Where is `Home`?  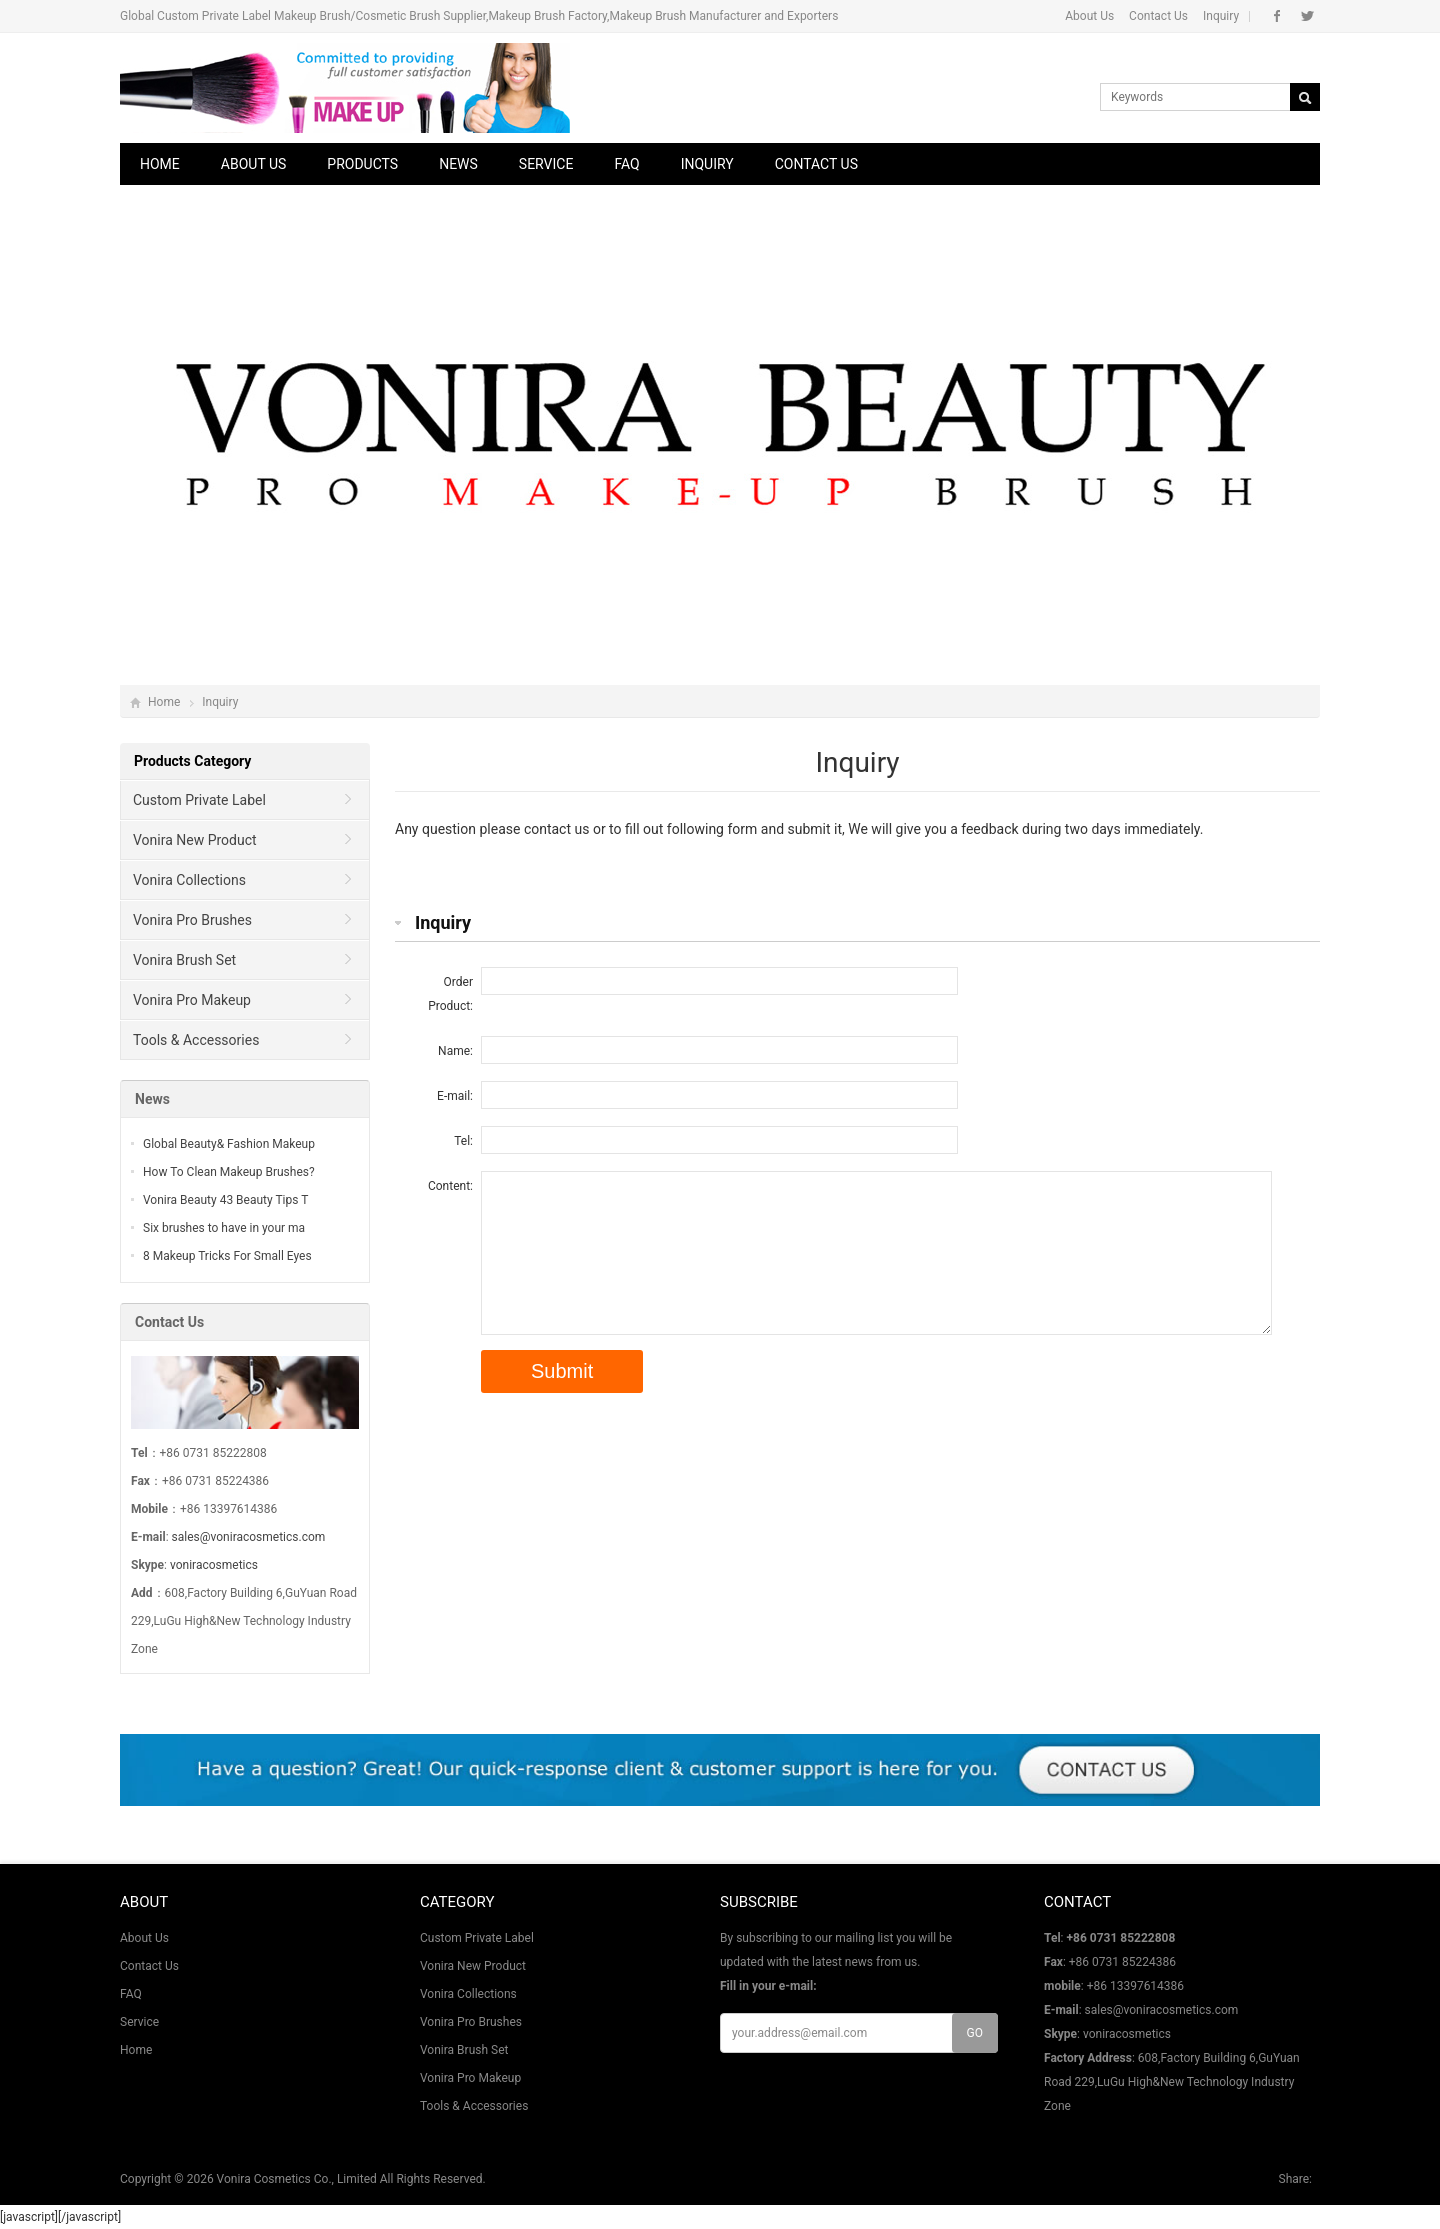
Home is located at coordinates (160, 164).